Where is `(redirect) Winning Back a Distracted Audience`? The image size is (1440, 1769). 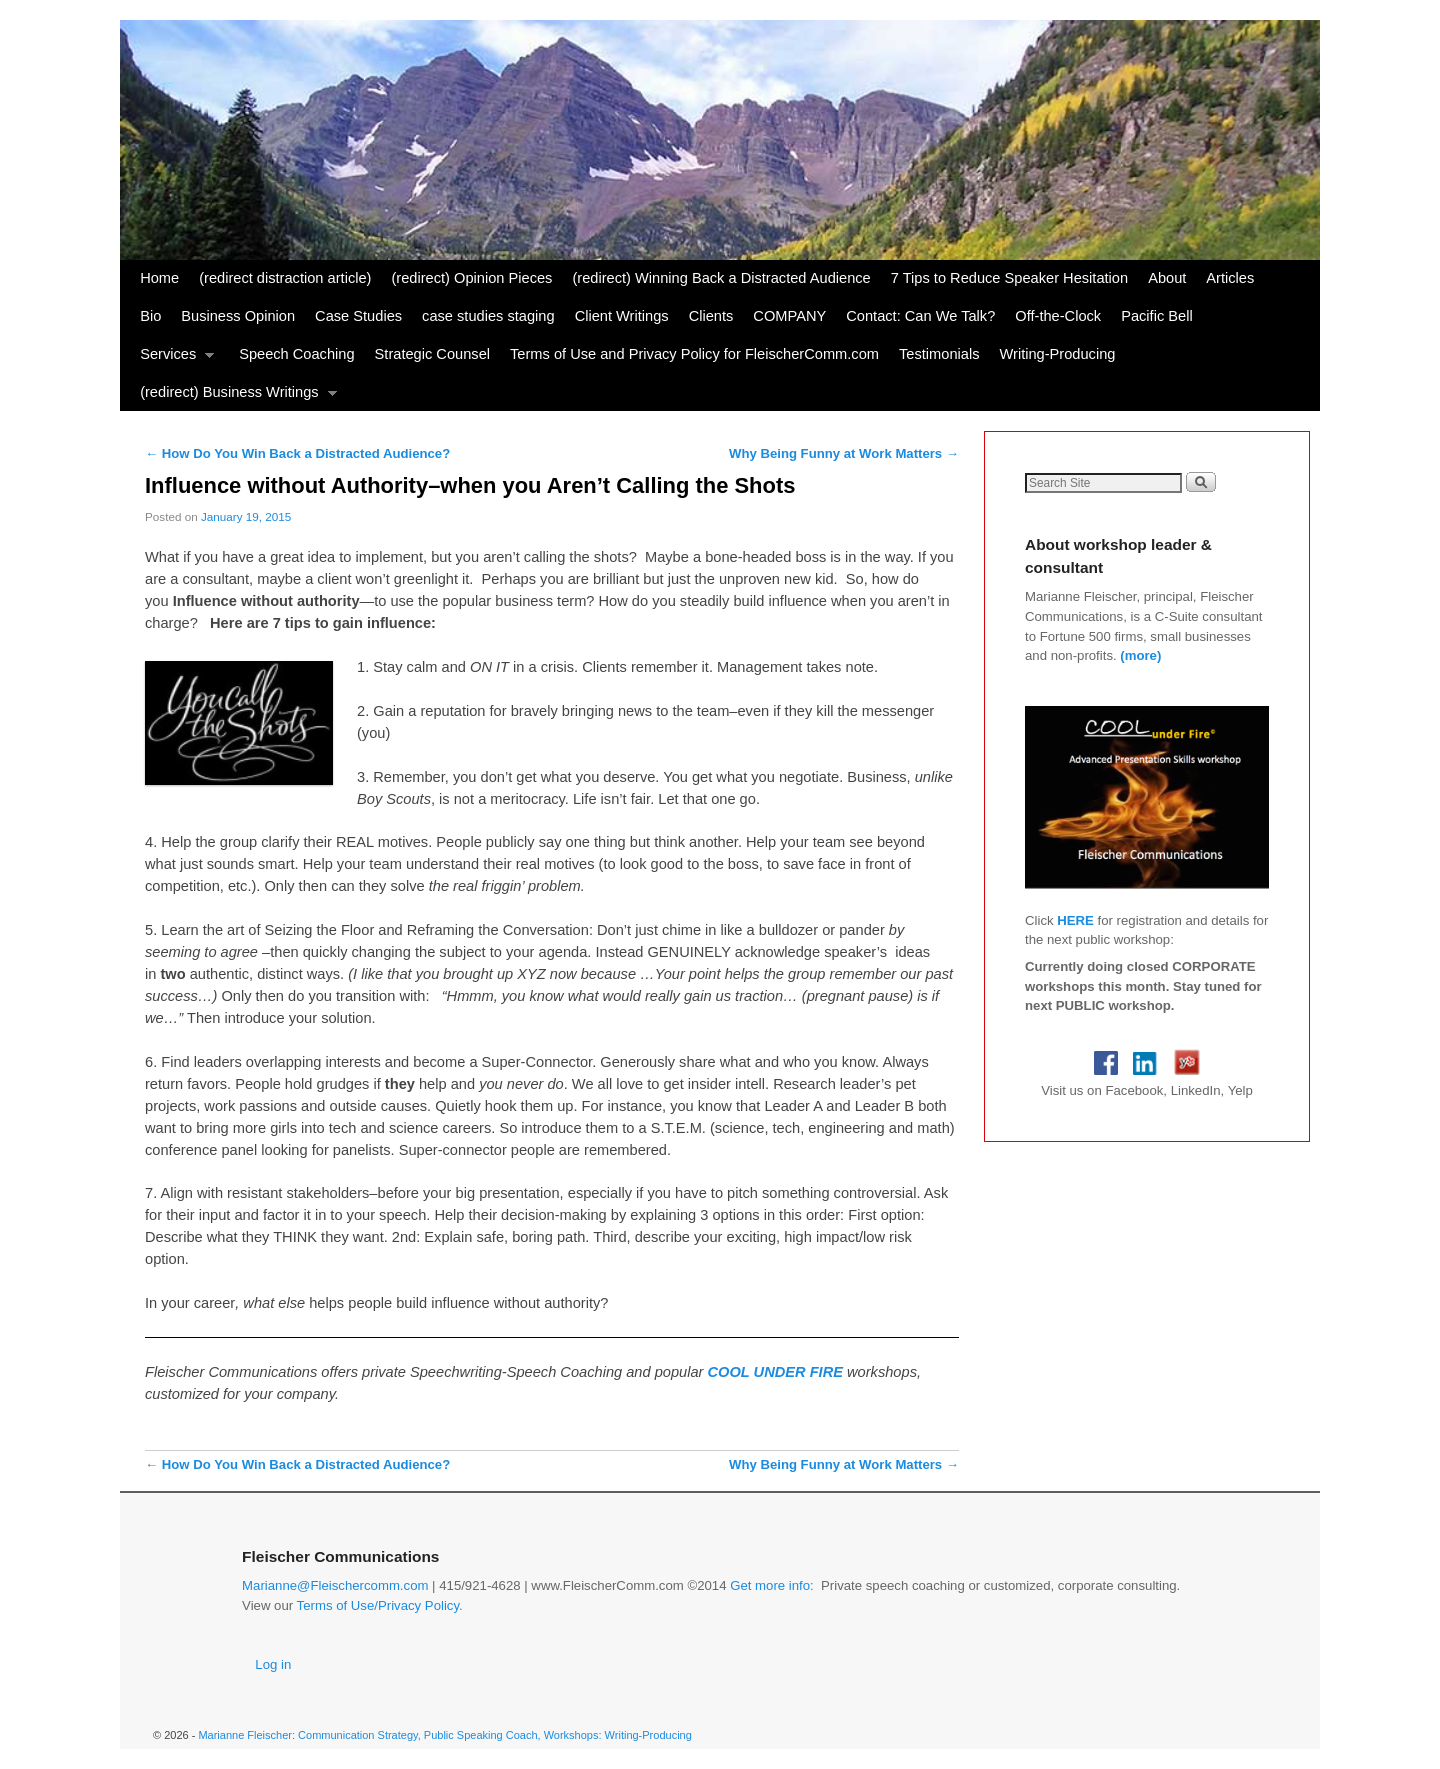 (redirect) Winning Back a Distracted Audience is located at coordinates (721, 278).